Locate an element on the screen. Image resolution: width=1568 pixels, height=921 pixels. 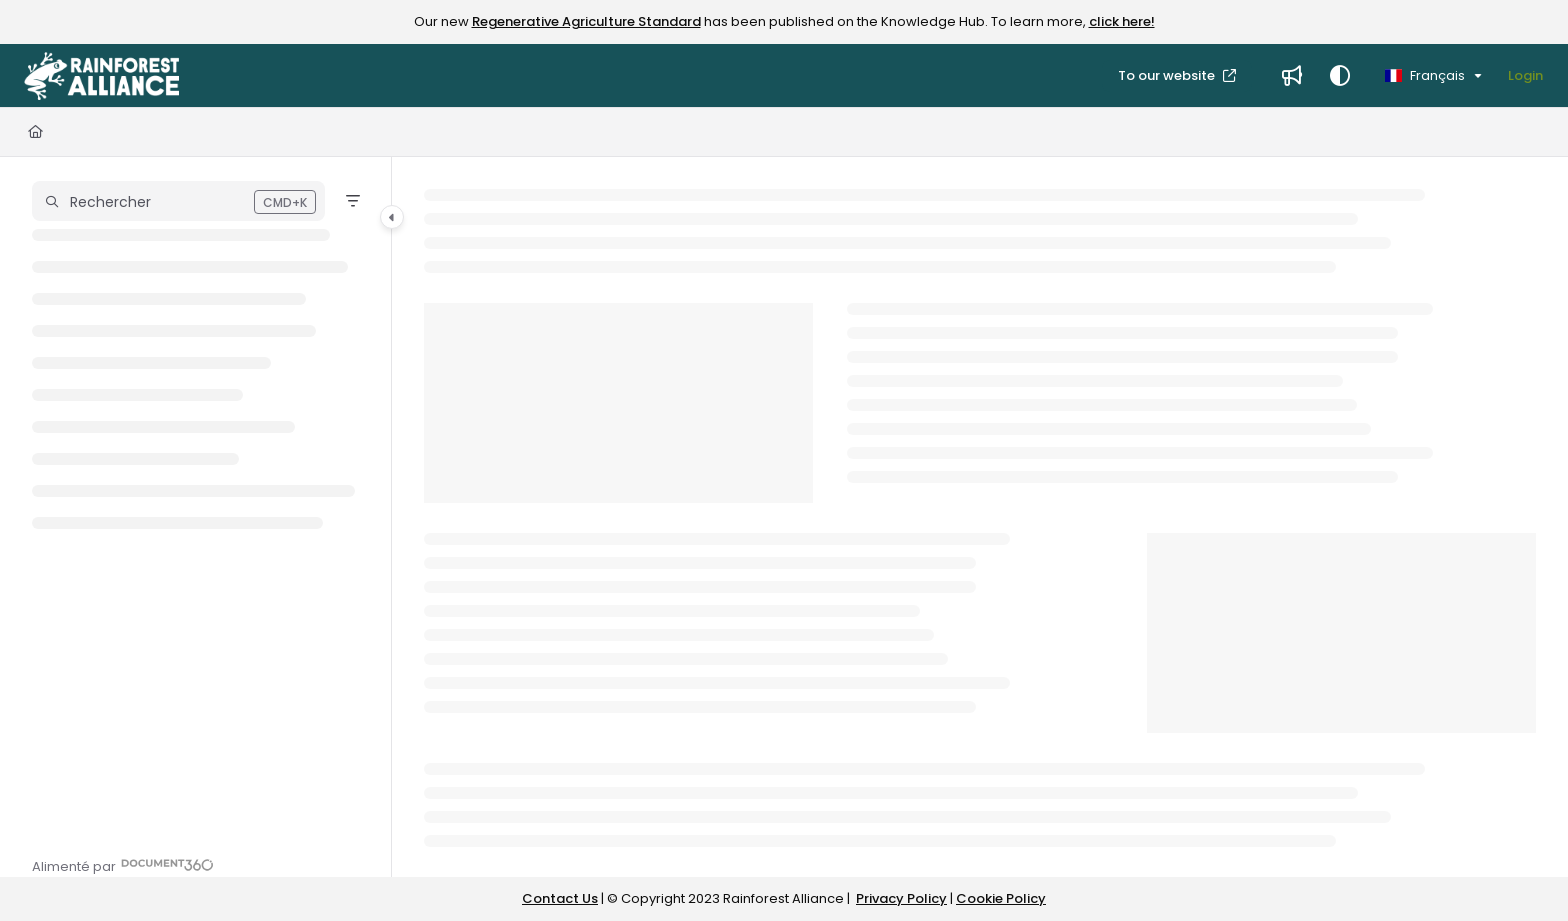
Privacy Policy is located at coordinates (901, 898).